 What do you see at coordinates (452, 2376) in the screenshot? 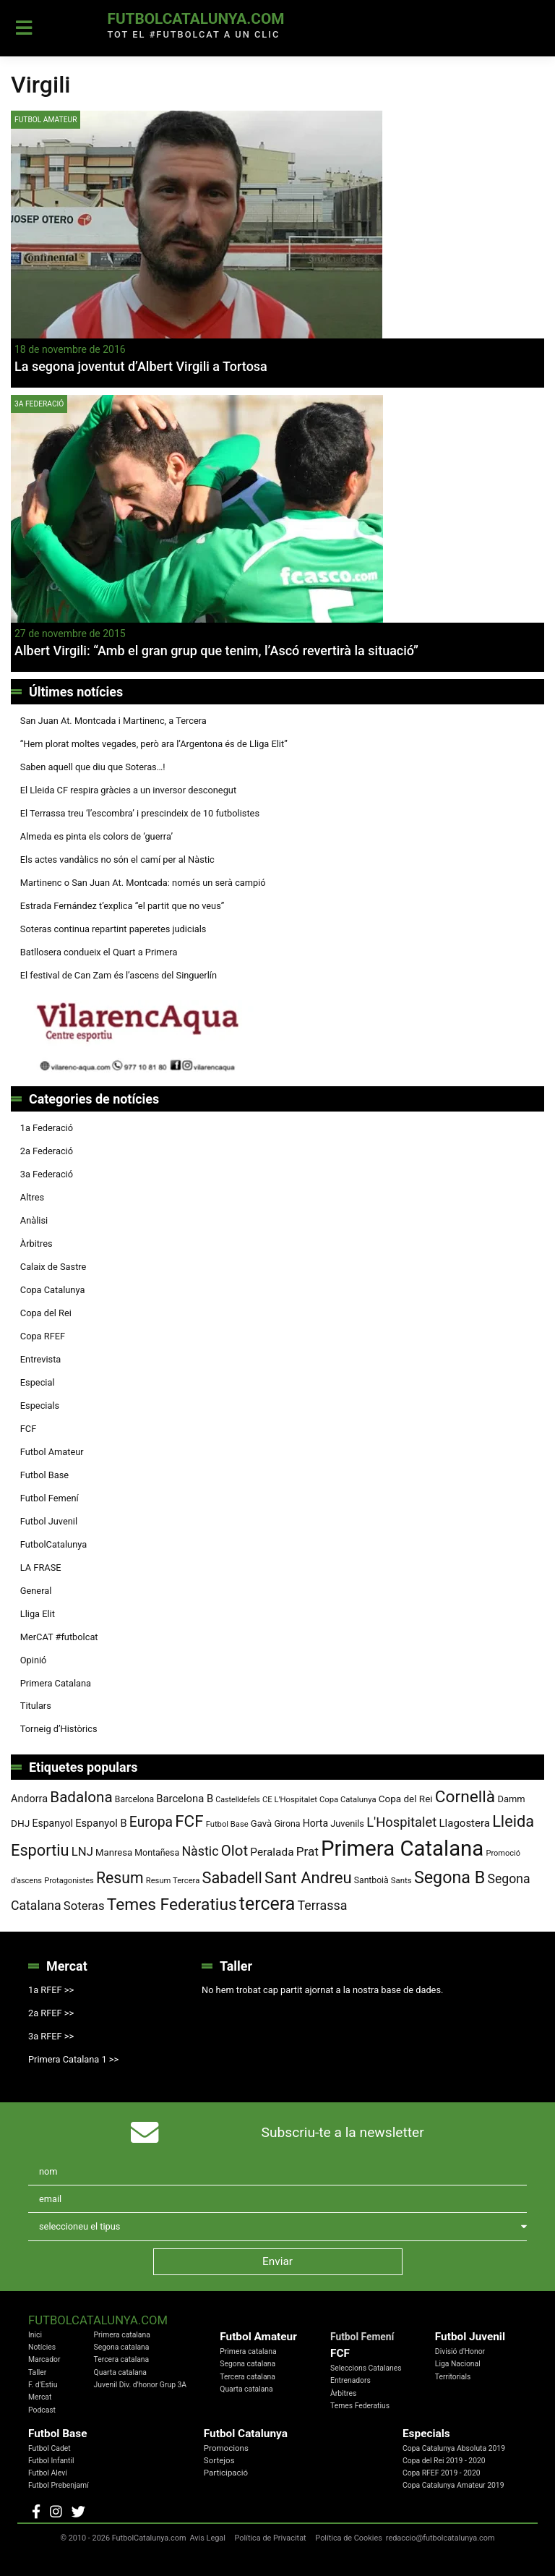
I see `Territorials` at bounding box center [452, 2376].